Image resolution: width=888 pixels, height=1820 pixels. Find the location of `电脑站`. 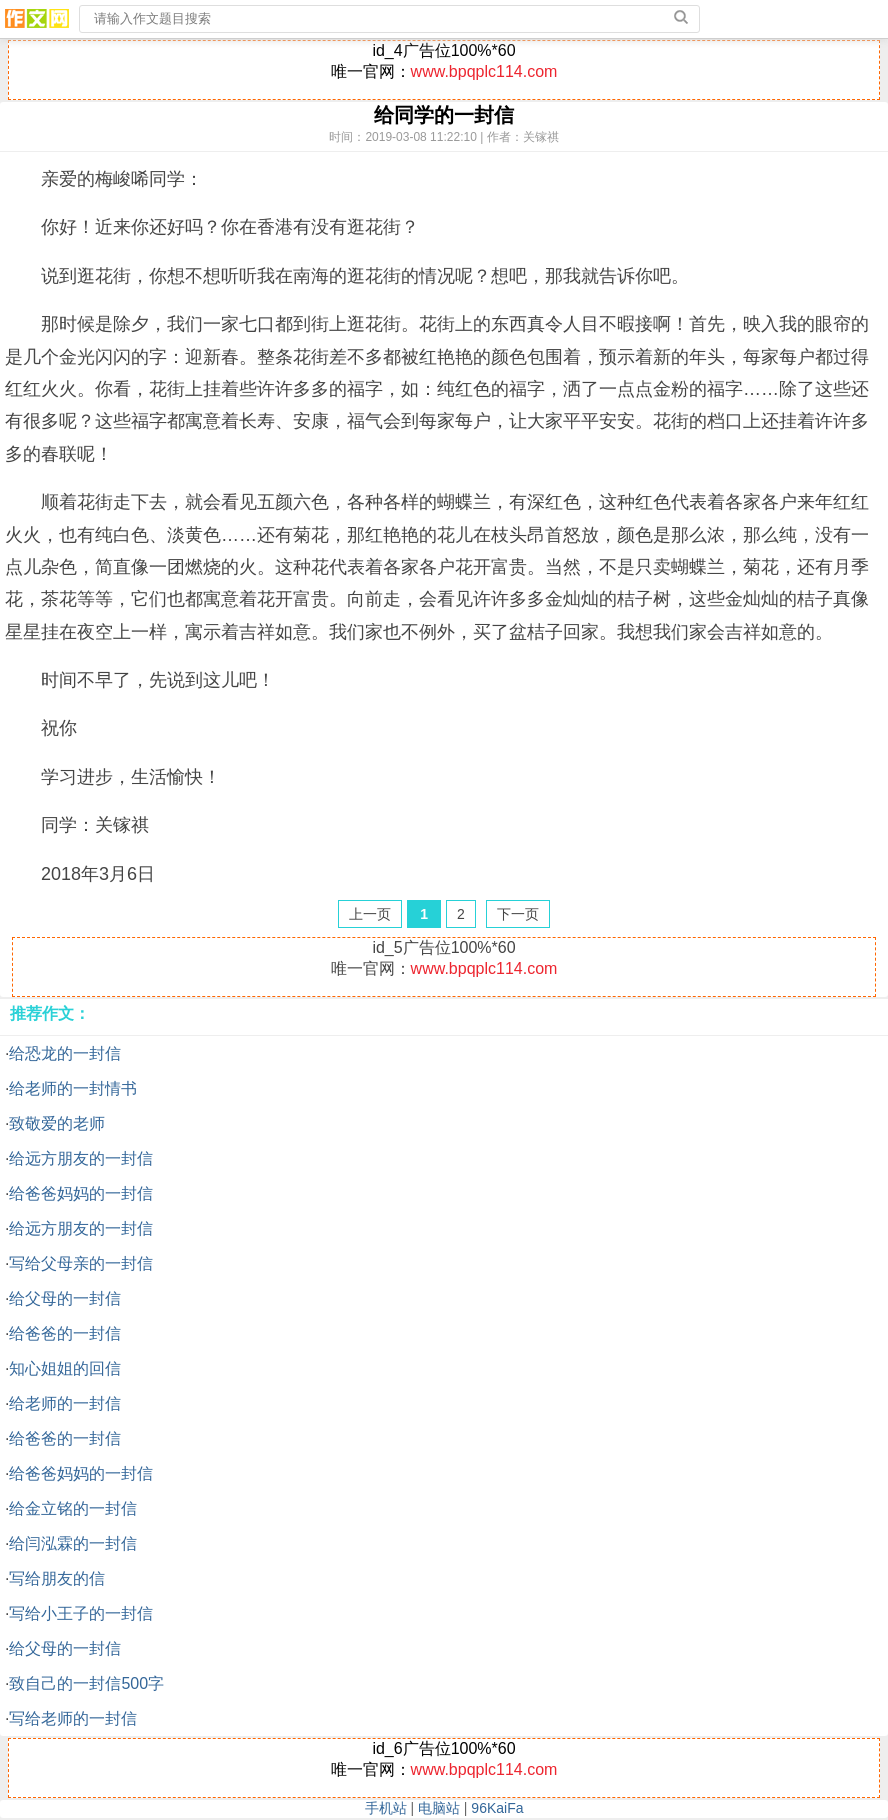

电脑站 is located at coordinates (439, 1808).